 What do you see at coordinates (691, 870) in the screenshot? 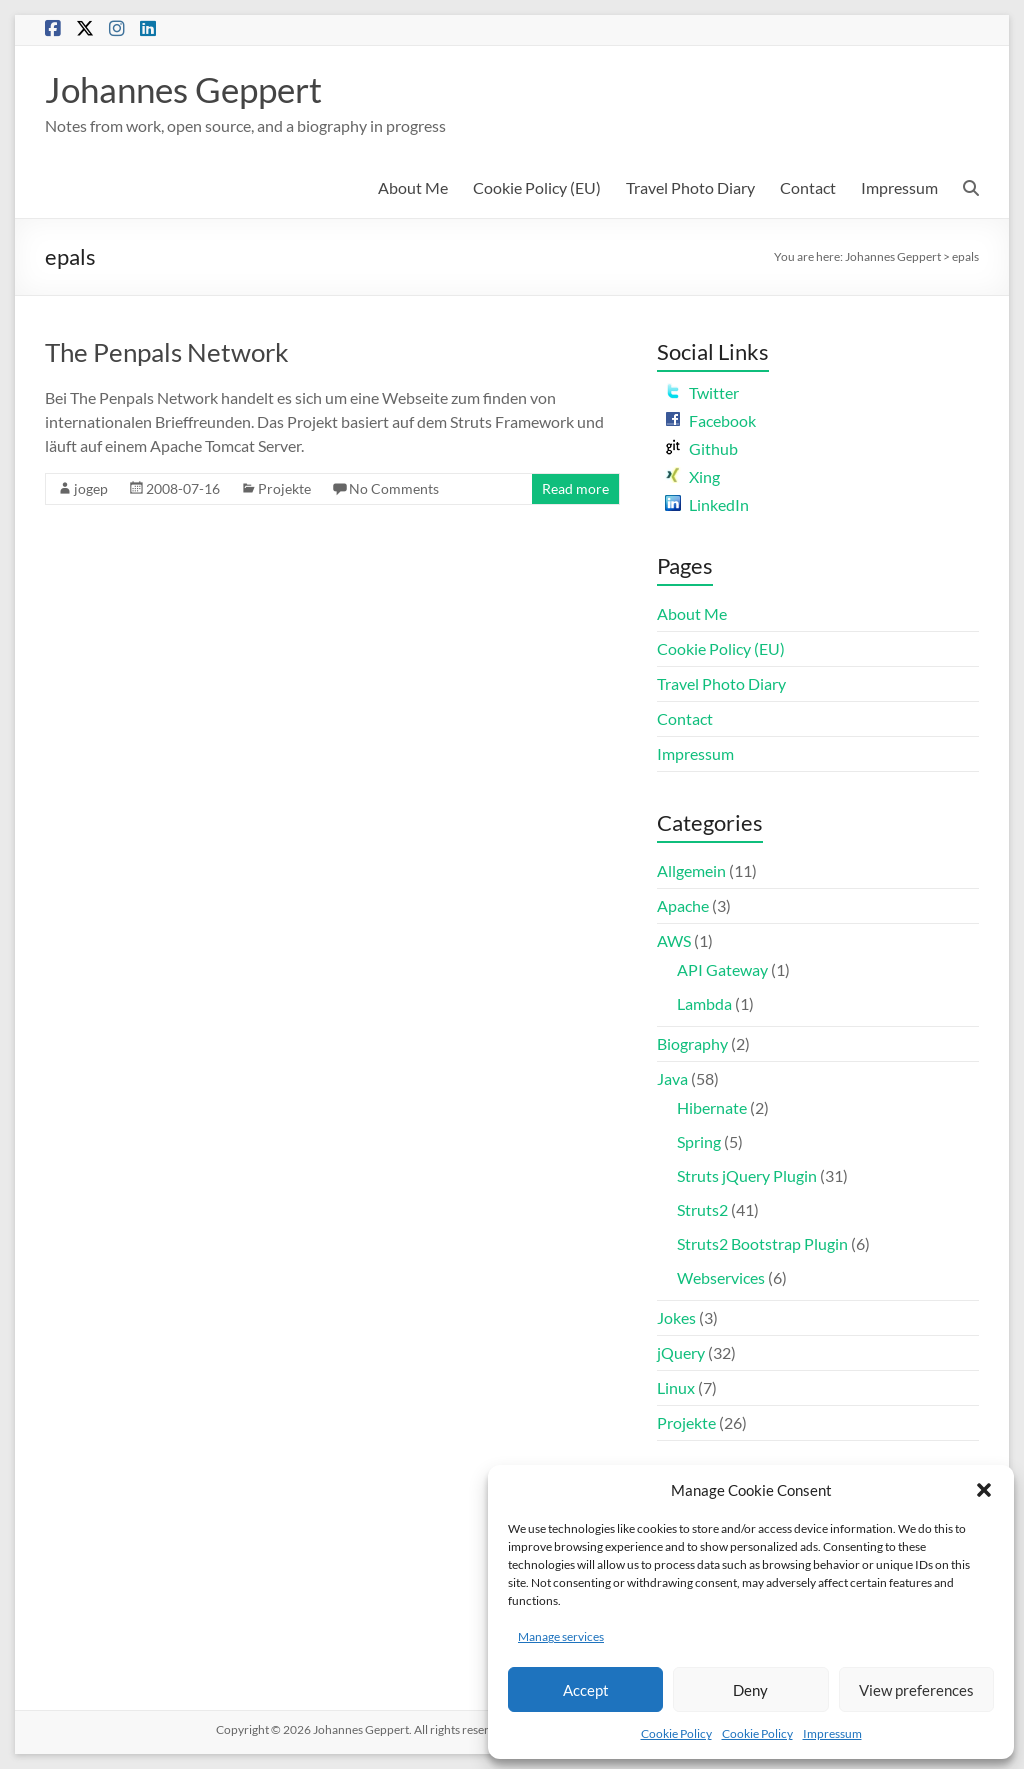
I see `Allgemein` at bounding box center [691, 870].